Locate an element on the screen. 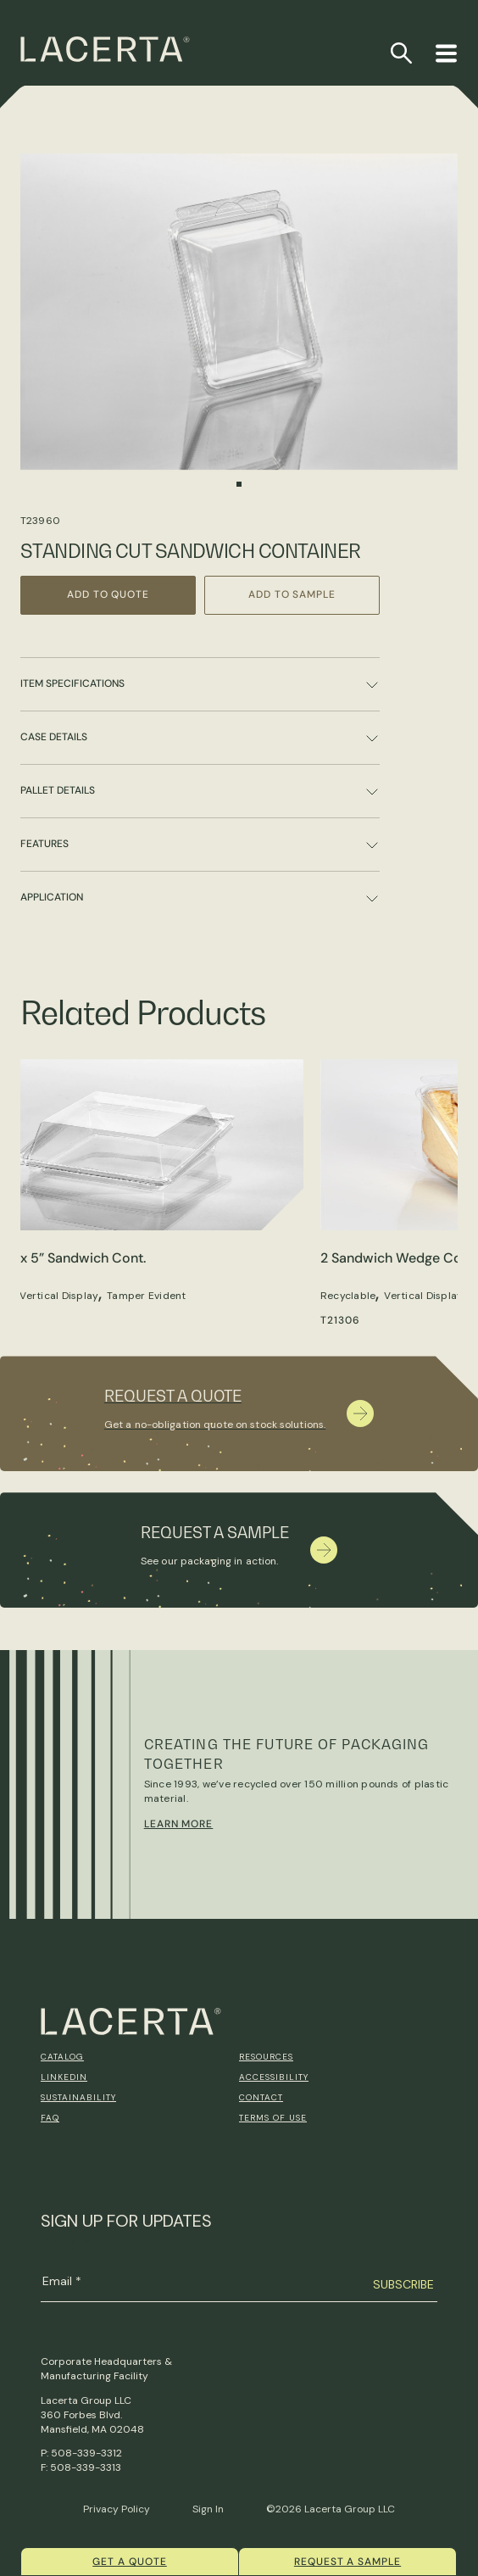 The width and height of the screenshot is (478, 2576). Add to Quote is located at coordinates (108, 594).